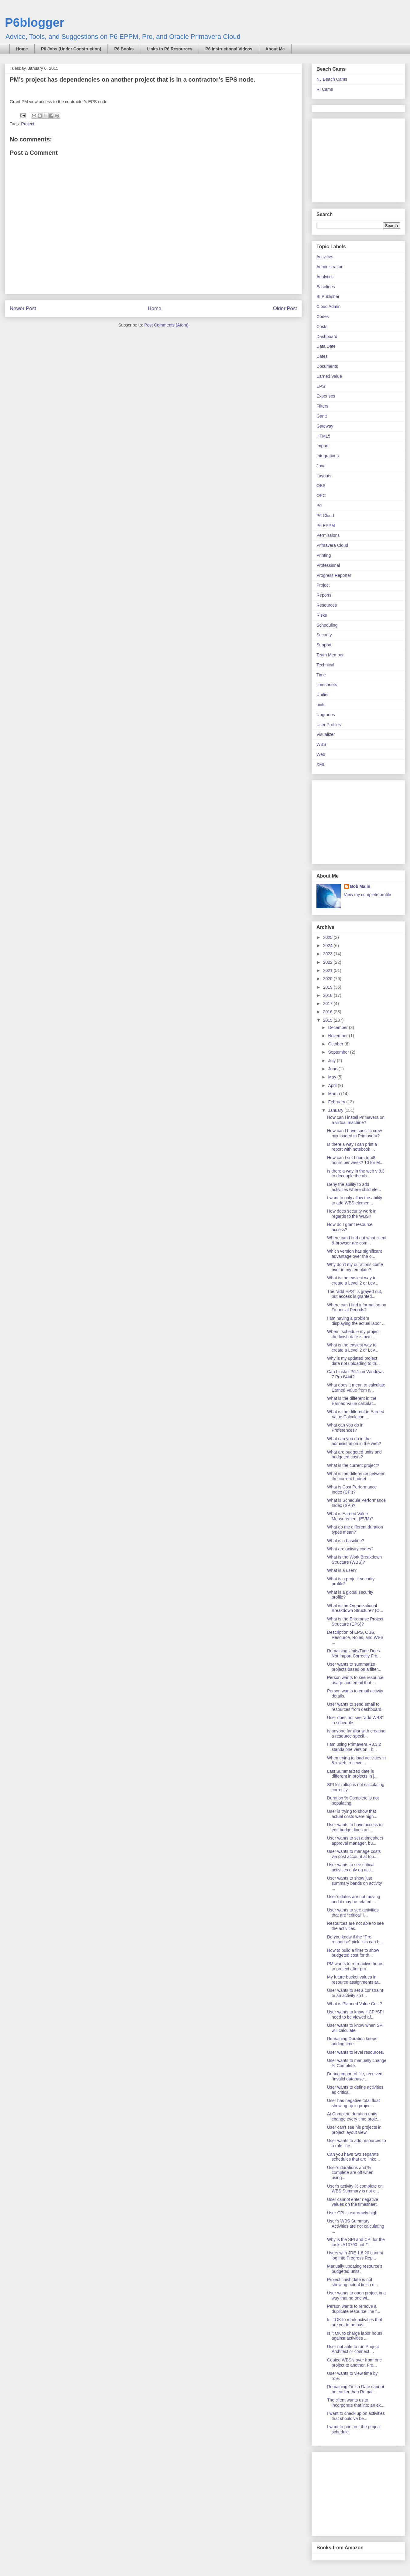 This screenshot has height=2576, width=410. What do you see at coordinates (354, 1254) in the screenshot?
I see `Which version has significant advantage over the o...` at bounding box center [354, 1254].